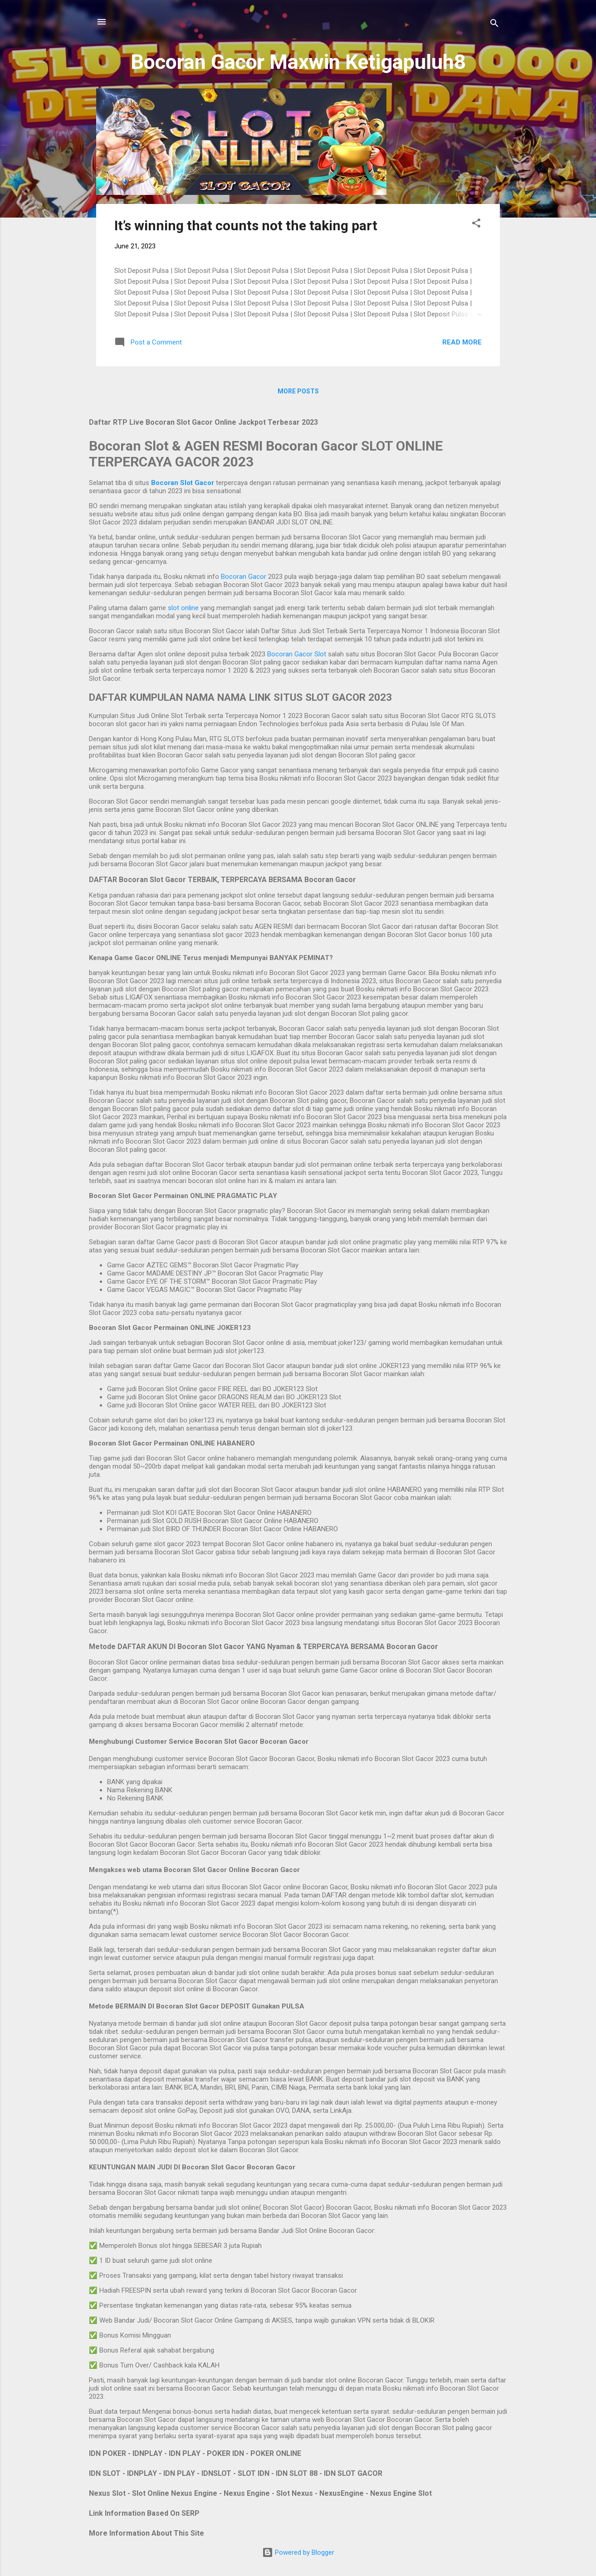 This screenshot has width=596, height=2576. What do you see at coordinates (183, 608) in the screenshot?
I see `slot online` at bounding box center [183, 608].